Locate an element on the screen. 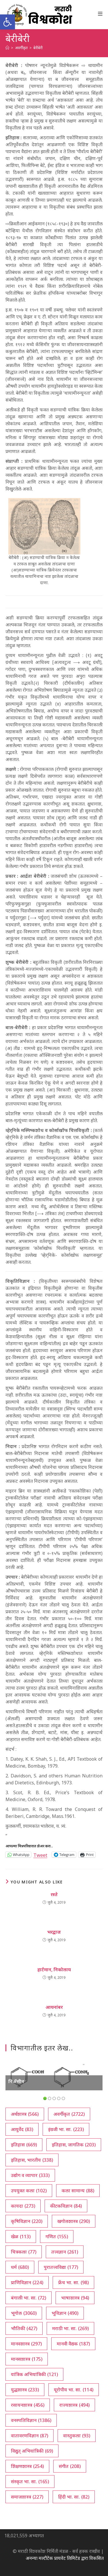 Image resolution: width=108 pixels, height=2576 pixels. अर्थशास्त्र [अर्थशास्त्र (566 आयटम्स)] is located at coordinates (25, 2114).